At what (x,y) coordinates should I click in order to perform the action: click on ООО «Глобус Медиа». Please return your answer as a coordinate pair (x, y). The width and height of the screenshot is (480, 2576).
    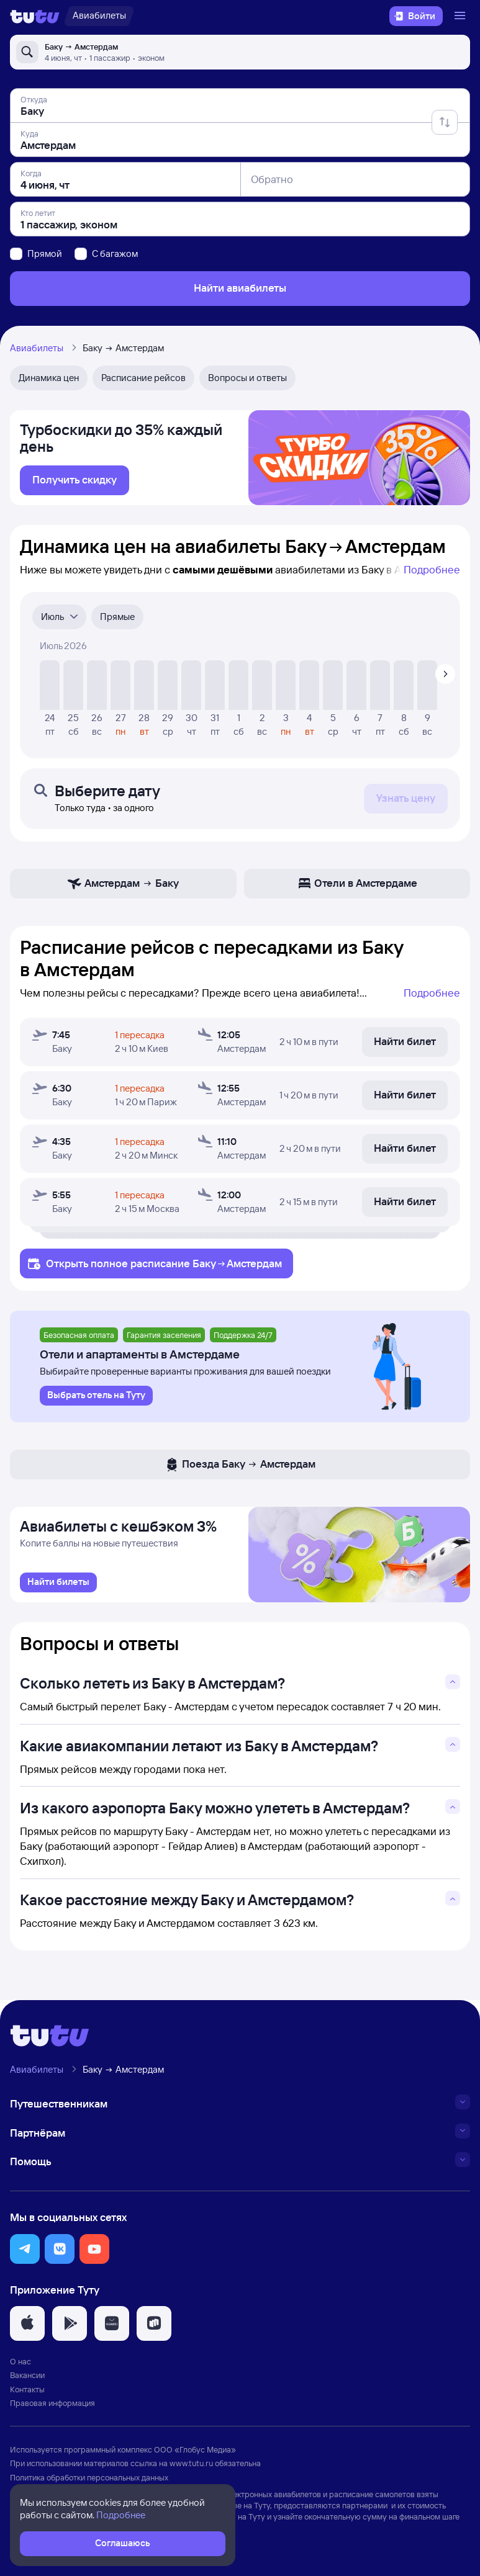
    Looking at the image, I should click on (195, 2454).